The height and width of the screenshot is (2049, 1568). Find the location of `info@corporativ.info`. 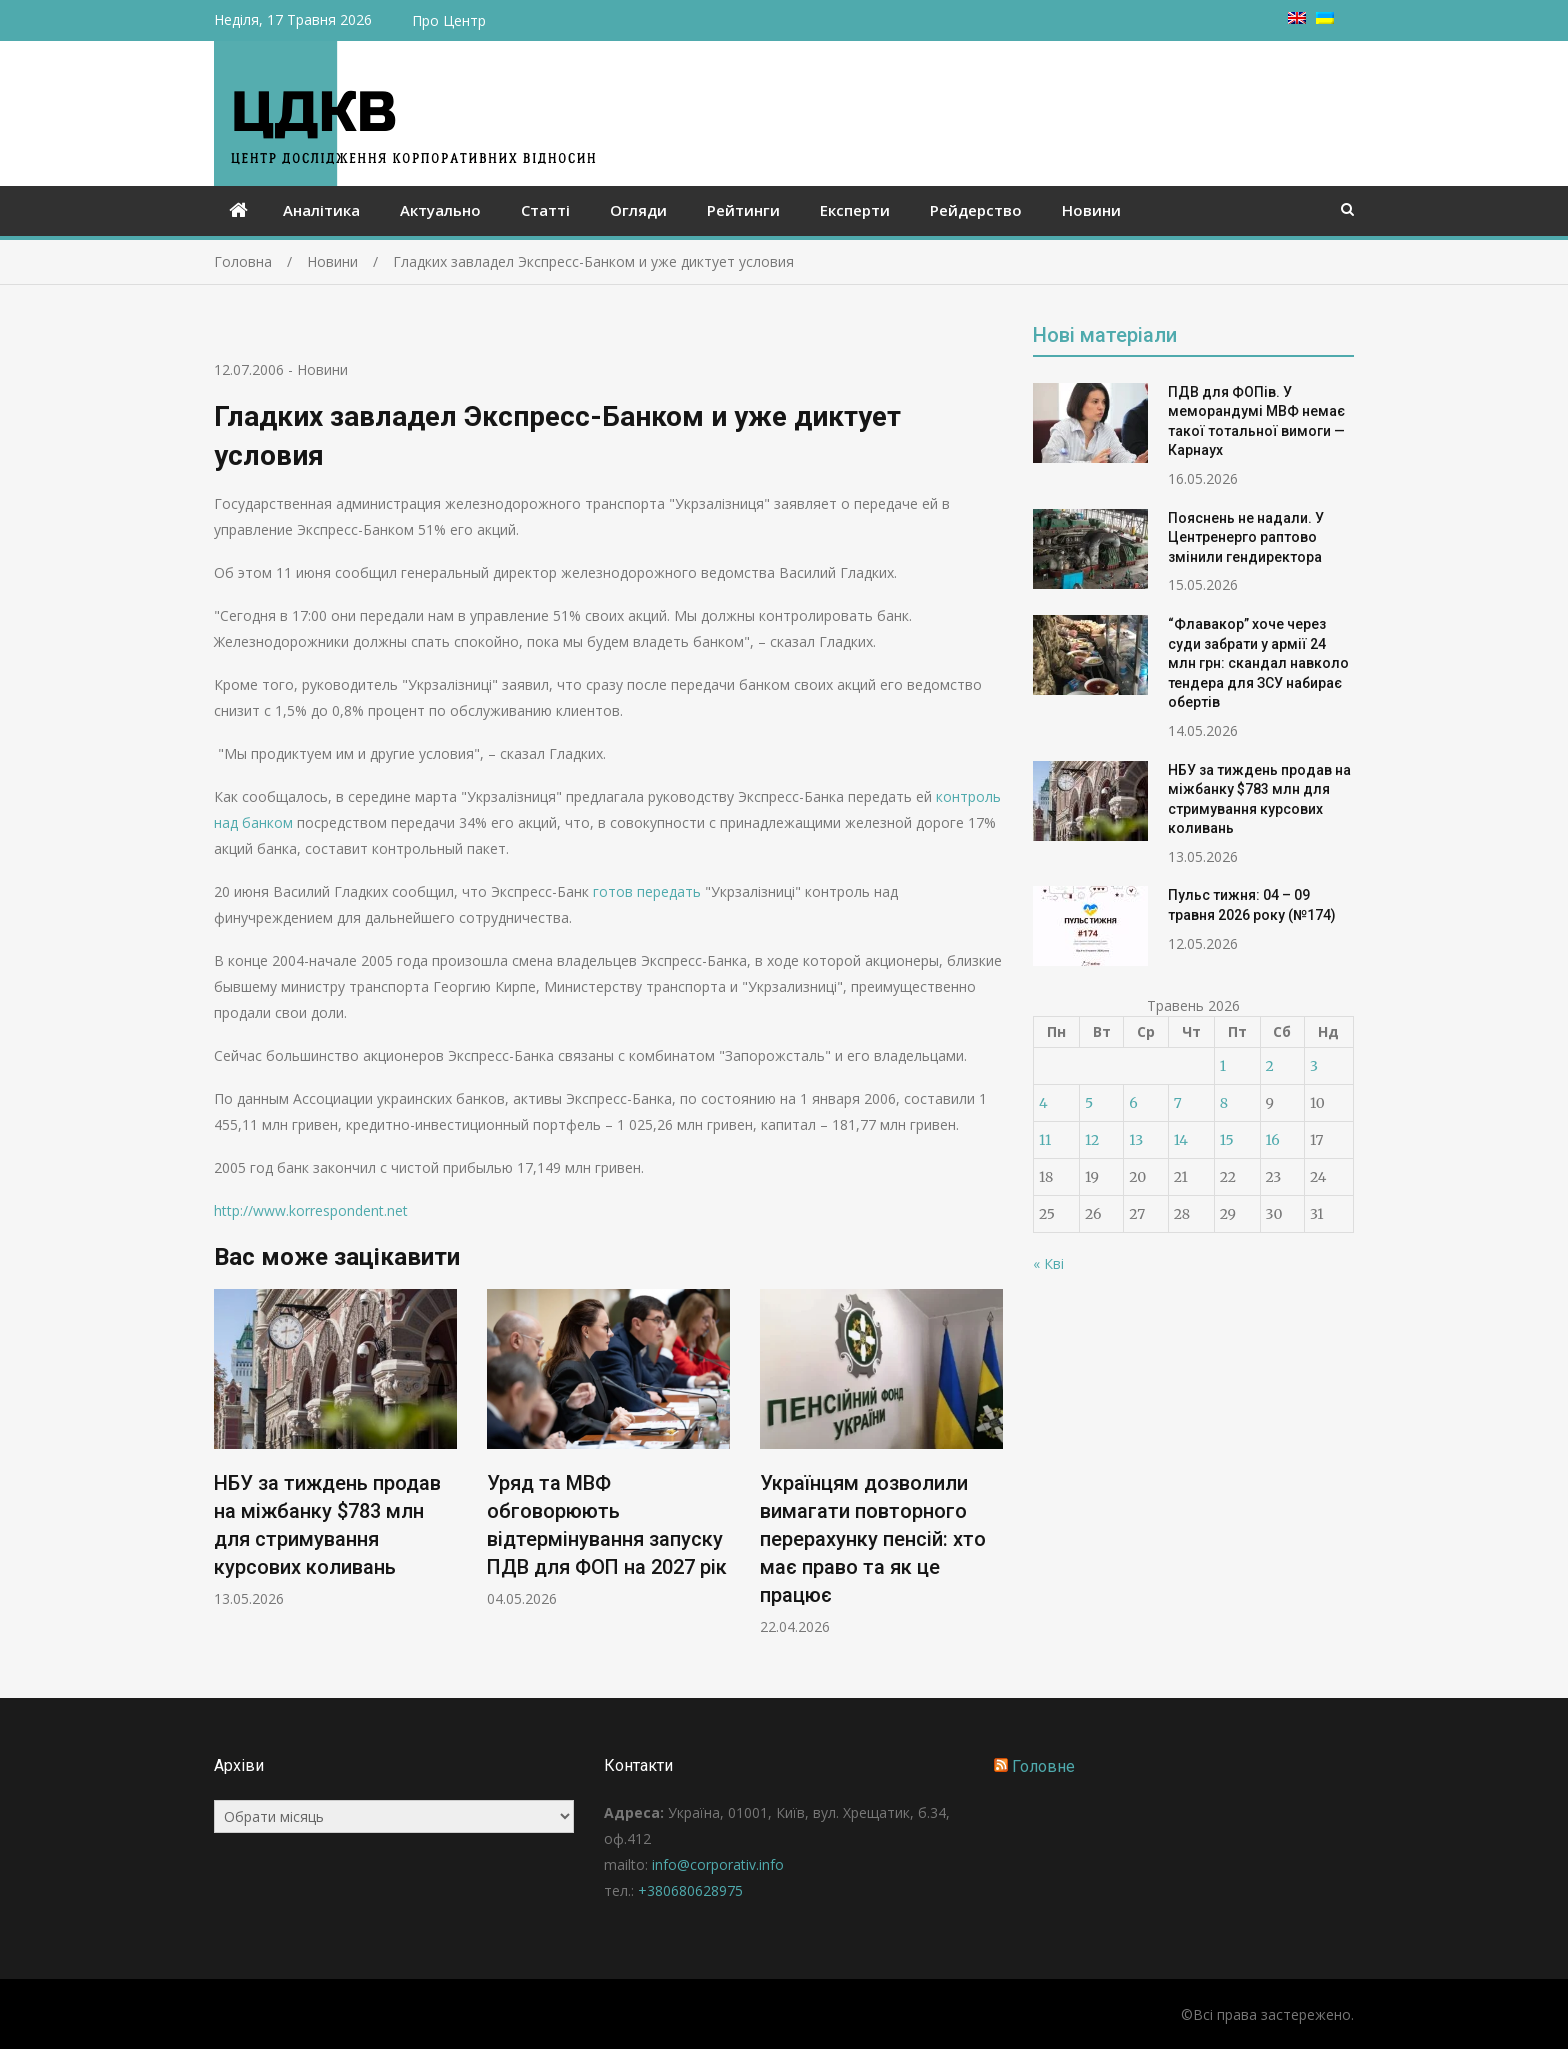

info@corporativ.info is located at coordinates (718, 1864).